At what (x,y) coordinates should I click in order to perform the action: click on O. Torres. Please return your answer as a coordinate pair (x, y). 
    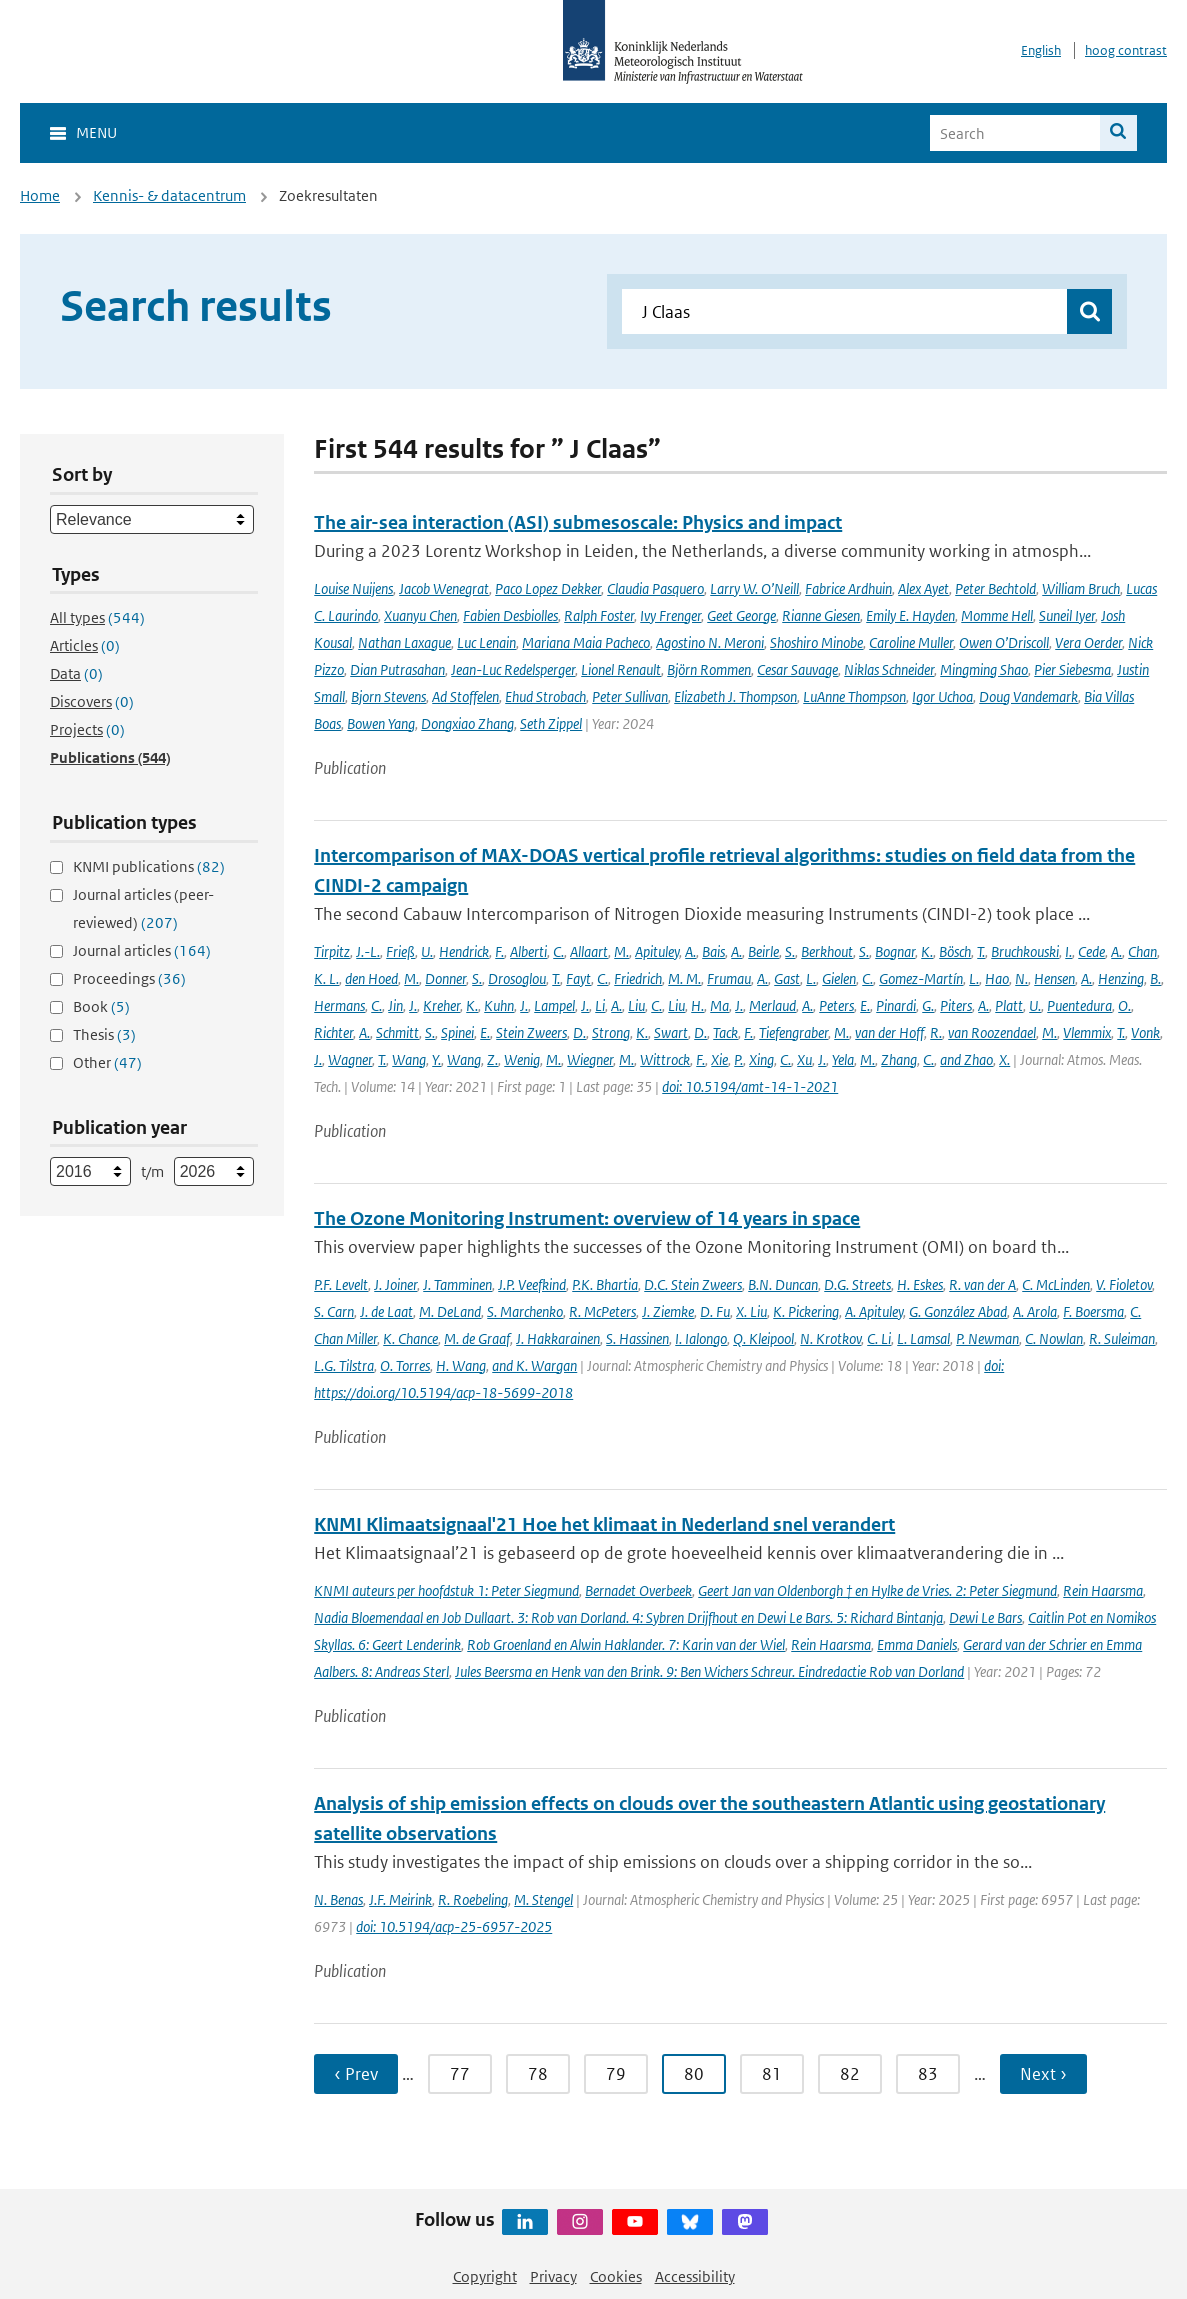
    Looking at the image, I should click on (405, 1365).